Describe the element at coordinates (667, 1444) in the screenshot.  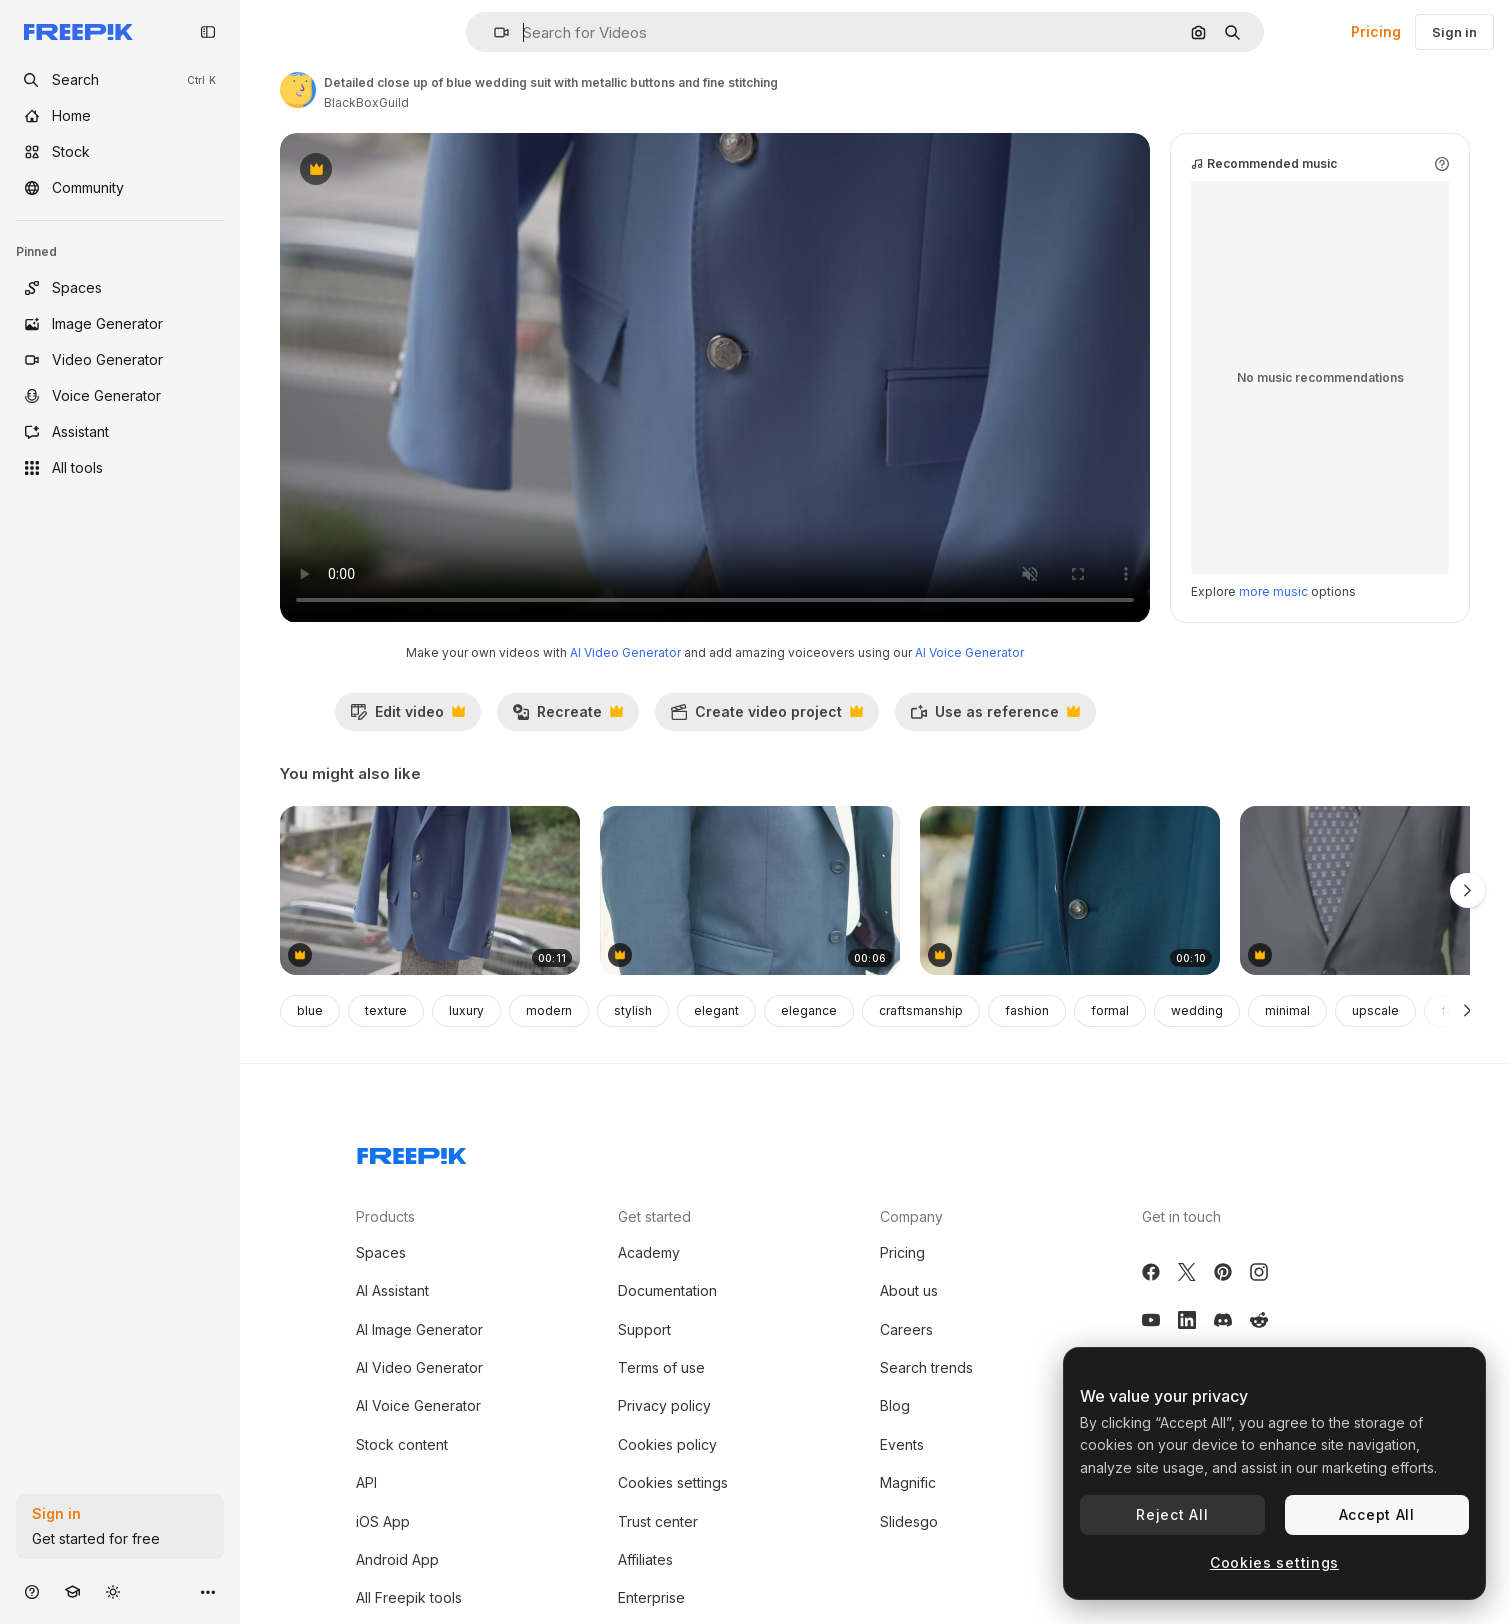
I see `Cookies policy` at that location.